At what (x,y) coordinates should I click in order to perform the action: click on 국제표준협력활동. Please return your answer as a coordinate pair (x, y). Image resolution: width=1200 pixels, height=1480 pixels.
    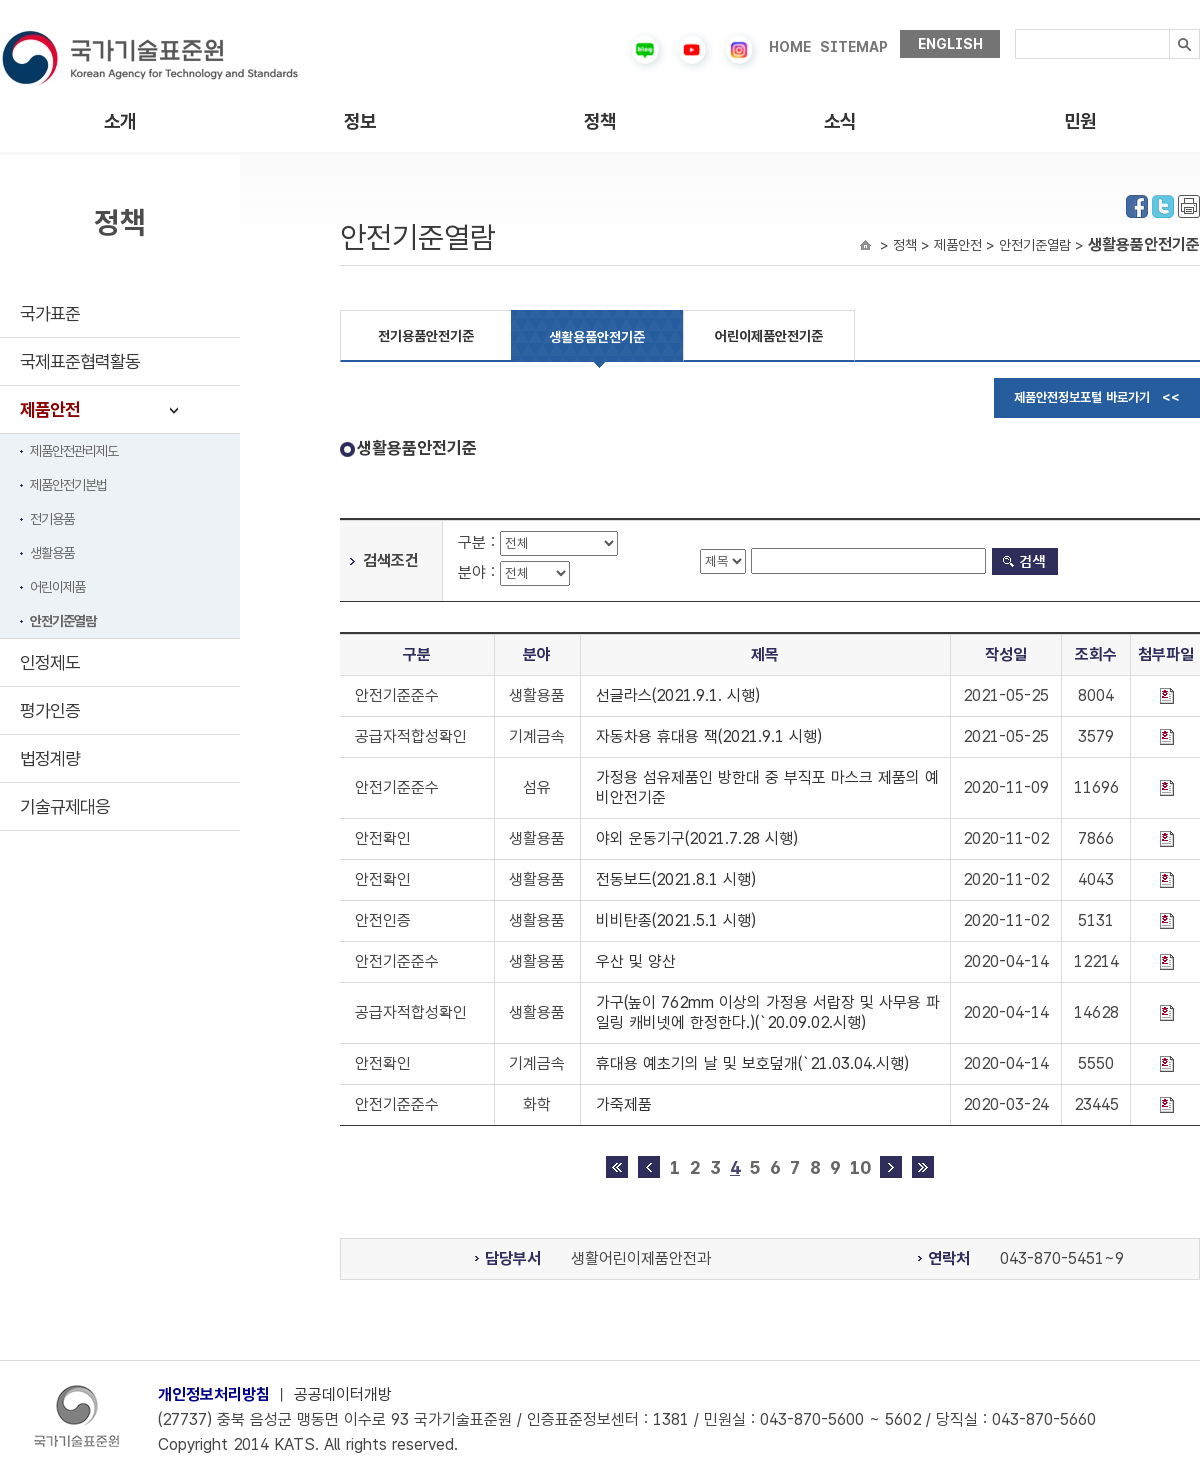
    Looking at the image, I should click on (80, 361).